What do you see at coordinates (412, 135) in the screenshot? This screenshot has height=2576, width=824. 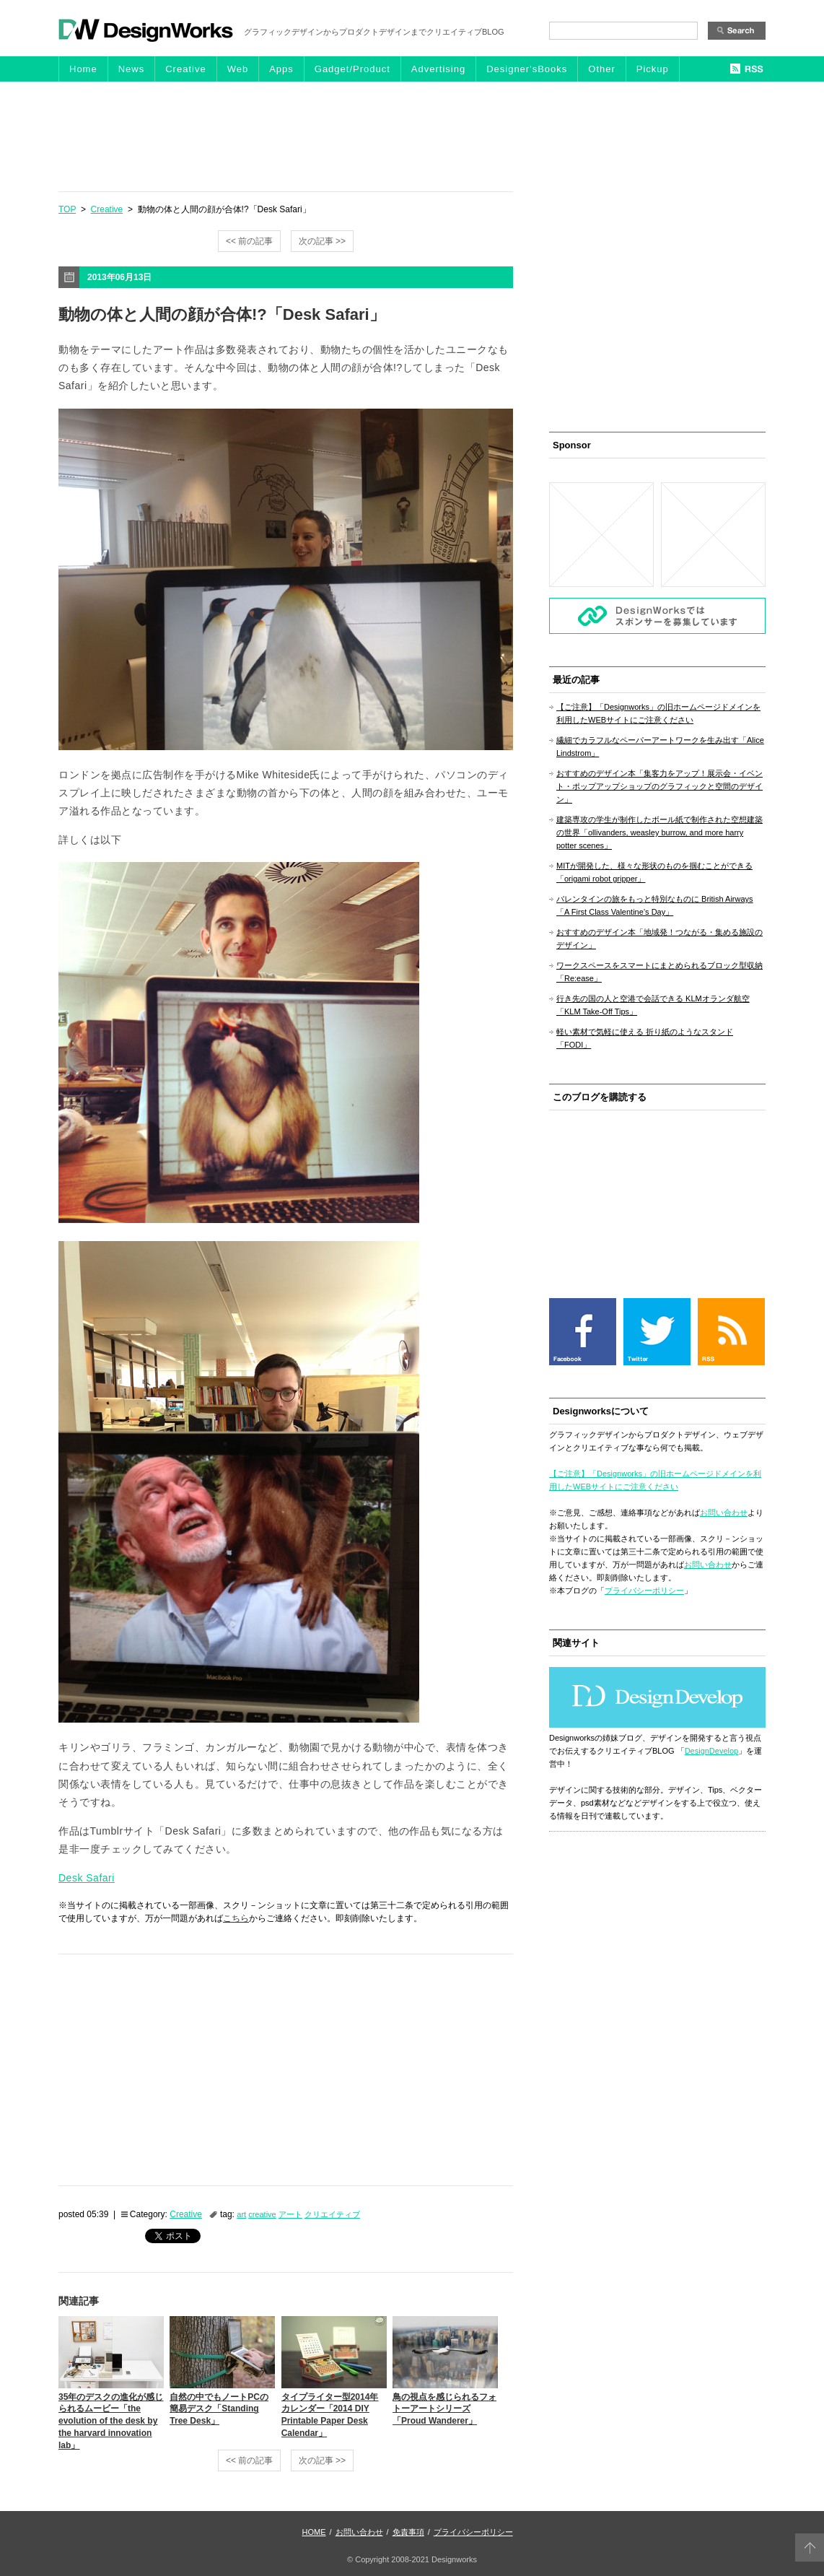 I see `[Advertisement]` at bounding box center [412, 135].